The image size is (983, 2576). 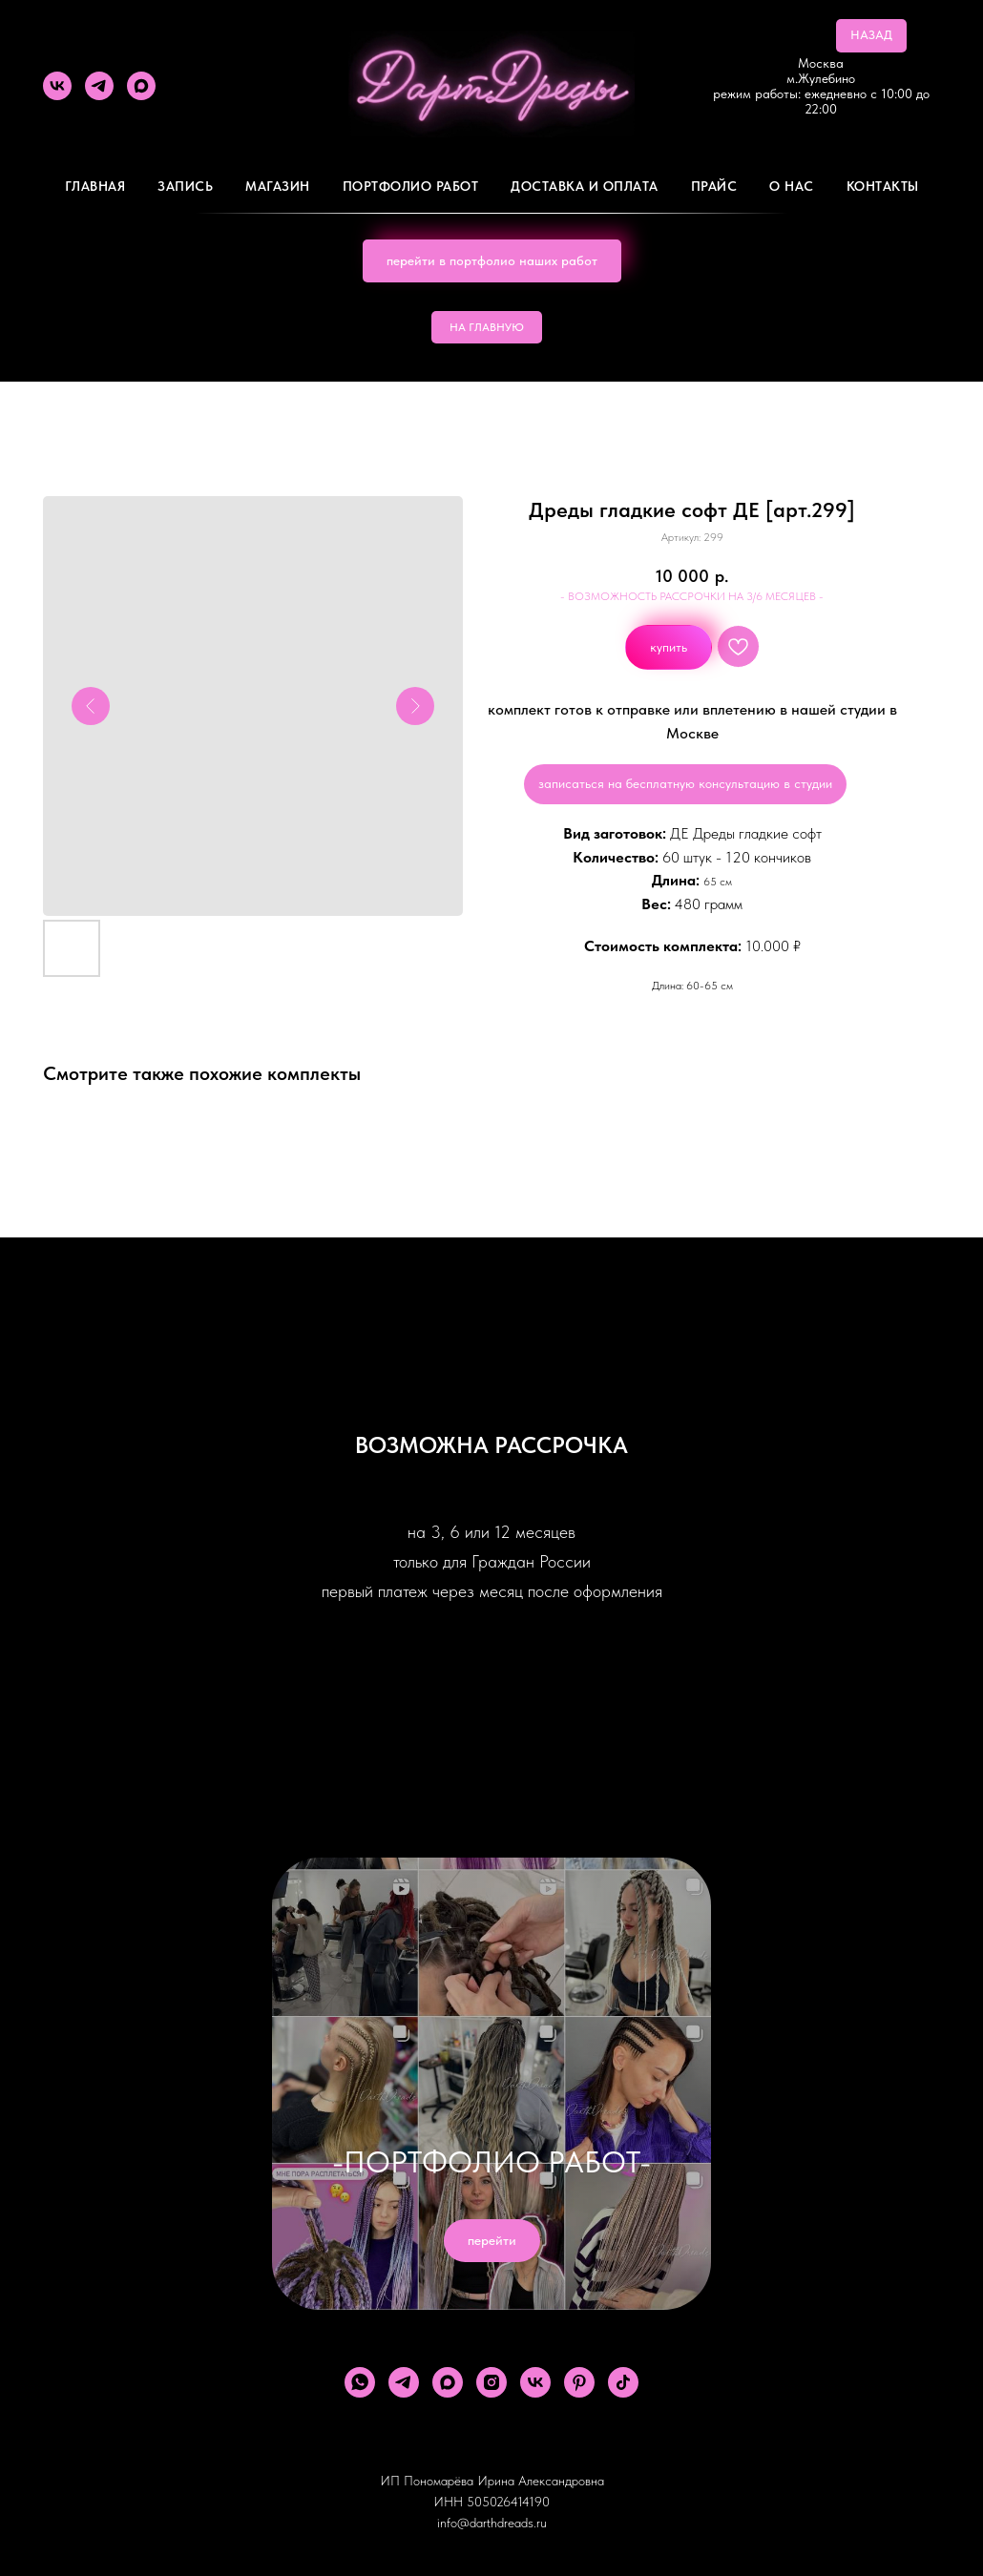 What do you see at coordinates (141, 86) in the screenshot?
I see `[maxmessenger]` at bounding box center [141, 86].